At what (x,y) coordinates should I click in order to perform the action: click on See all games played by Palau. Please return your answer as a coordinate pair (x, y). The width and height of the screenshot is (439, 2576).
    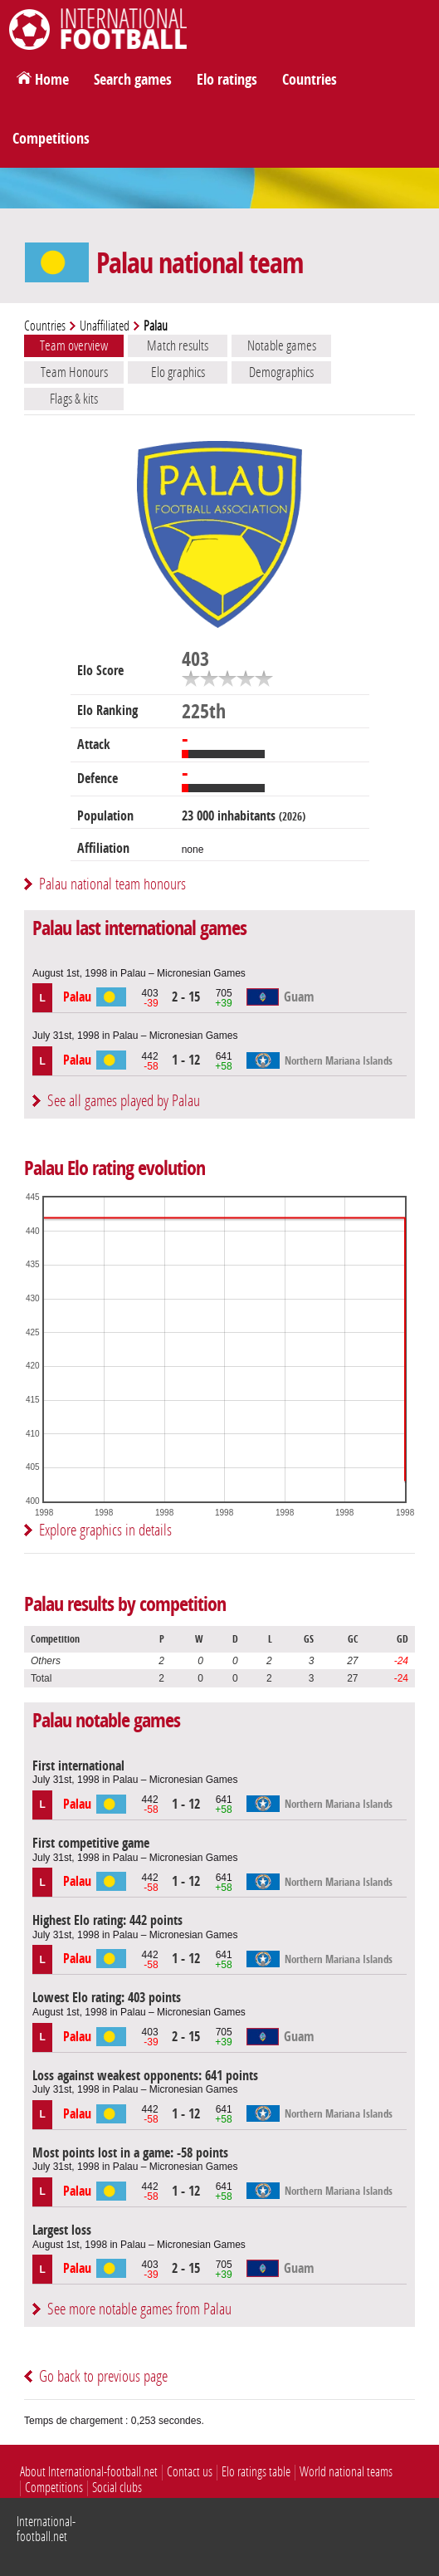
    Looking at the image, I should click on (123, 1100).